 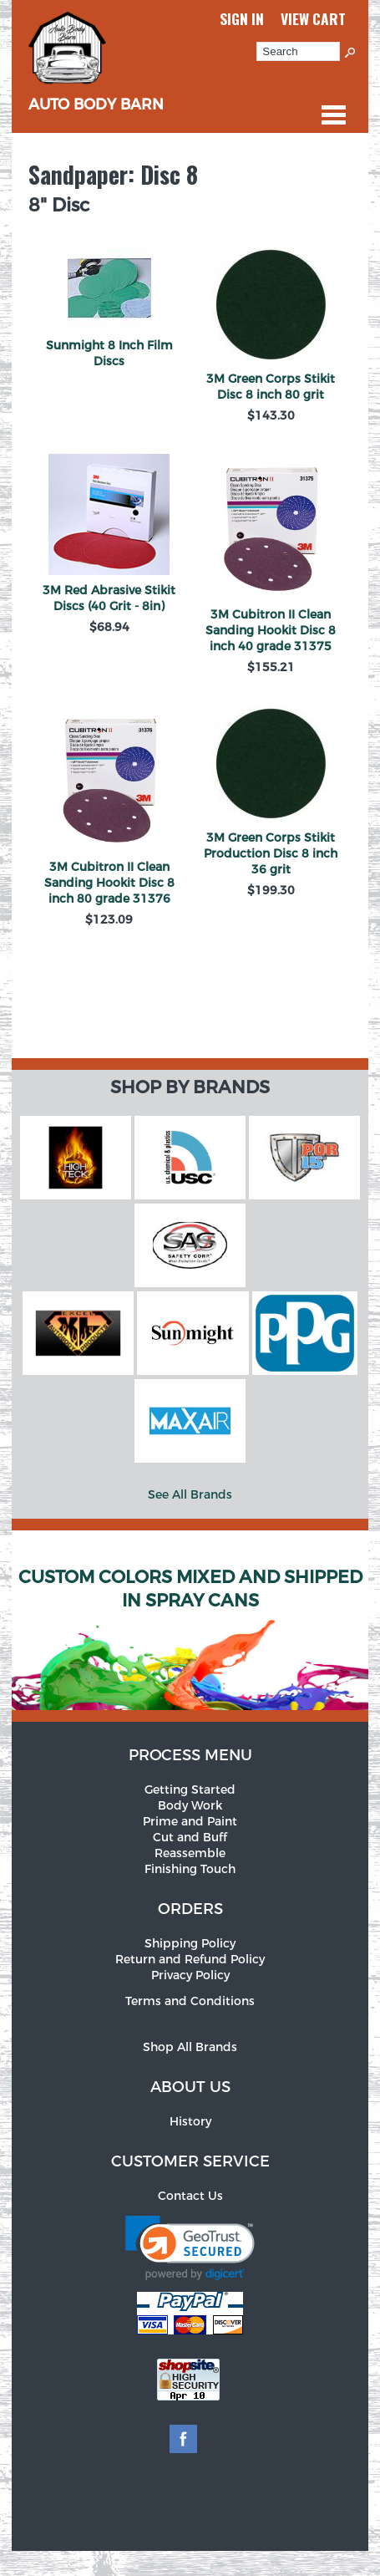 What do you see at coordinates (190, 1588) in the screenshot?
I see `Custom Colors Mixed and Shipped in Spray Cans` at bounding box center [190, 1588].